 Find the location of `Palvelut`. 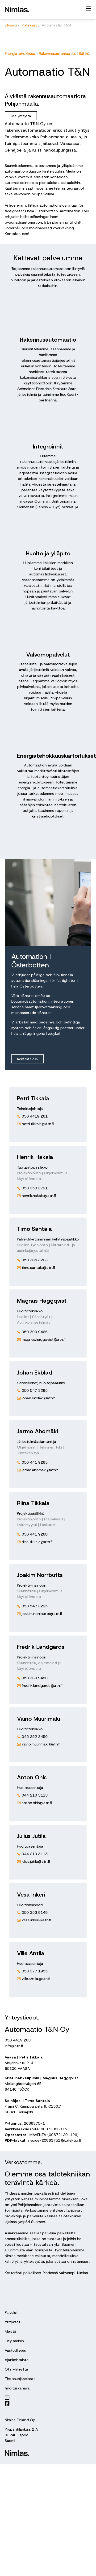

Palvelut is located at coordinates (11, 2312).